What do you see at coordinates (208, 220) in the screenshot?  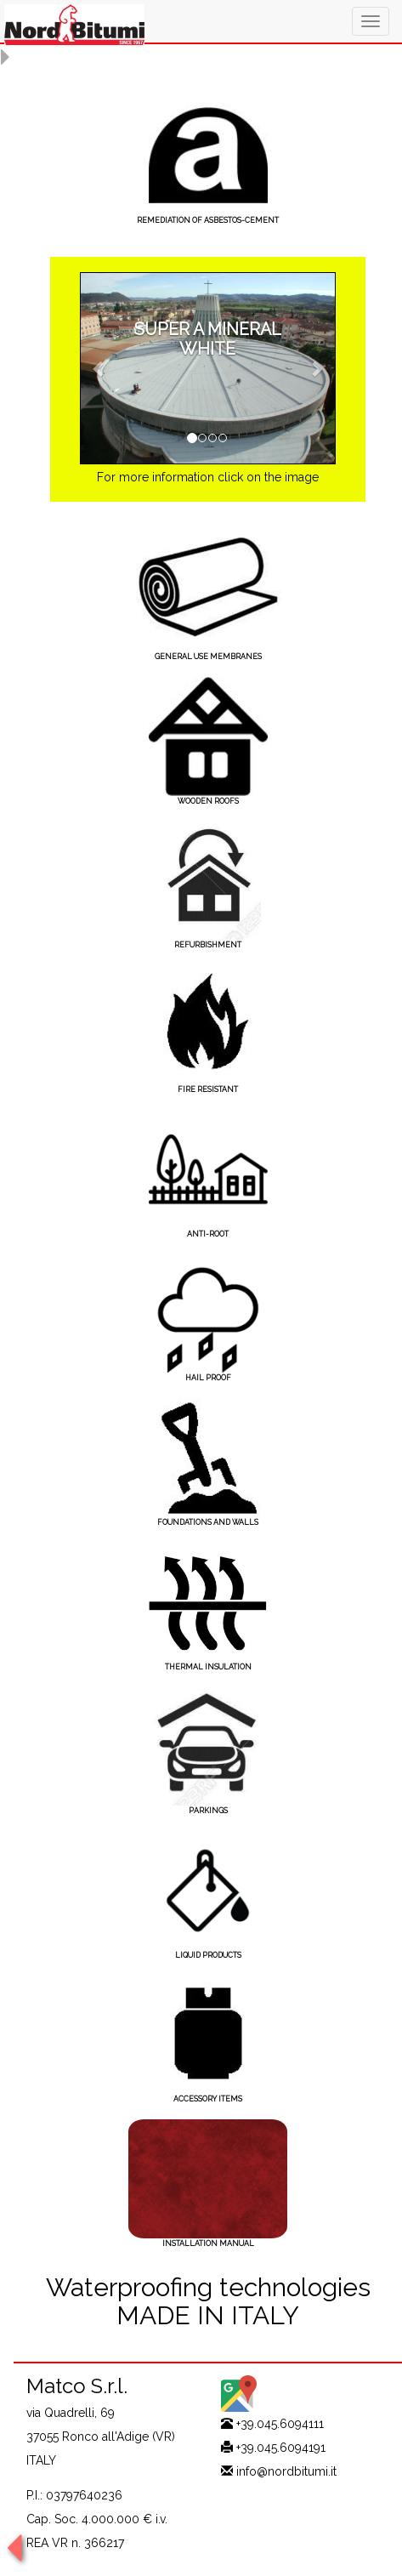 I see `REMEDIATION OF ASBESTOS-CEMENT` at bounding box center [208, 220].